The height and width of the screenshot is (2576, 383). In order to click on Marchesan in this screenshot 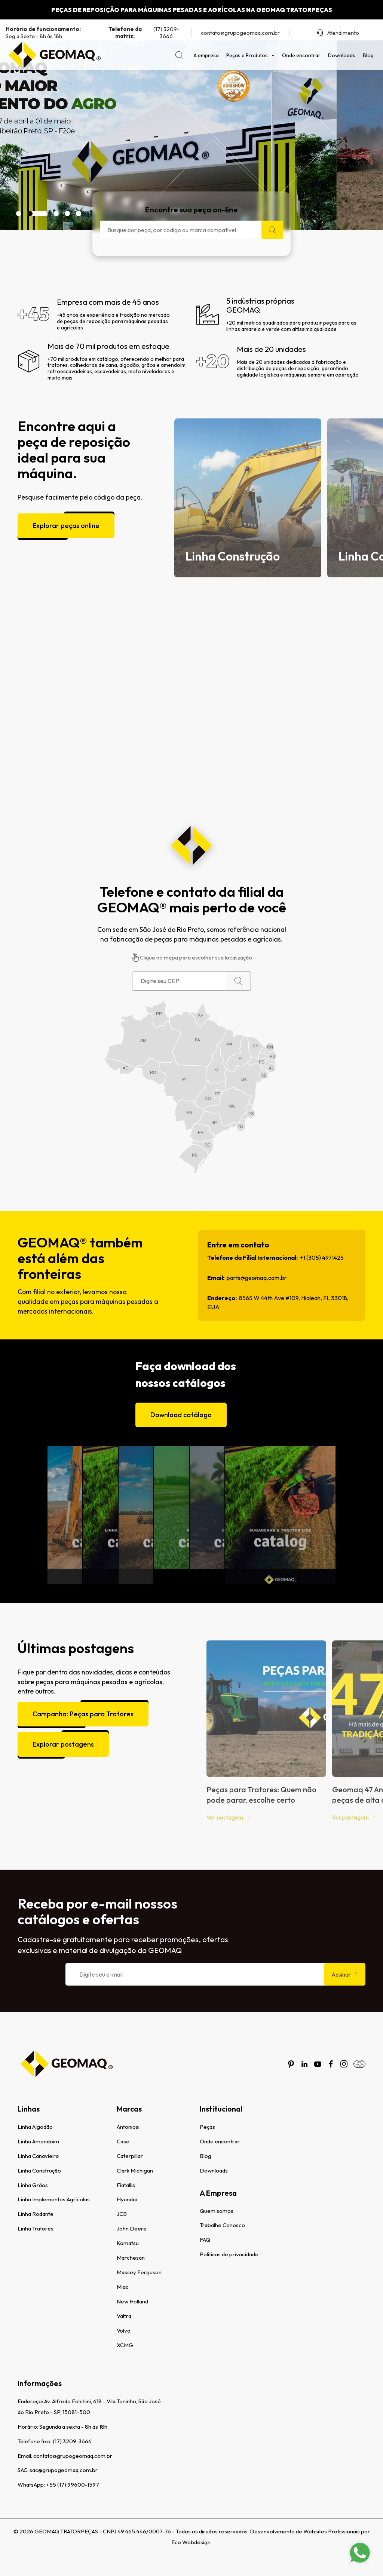, I will do `click(131, 2257)`.